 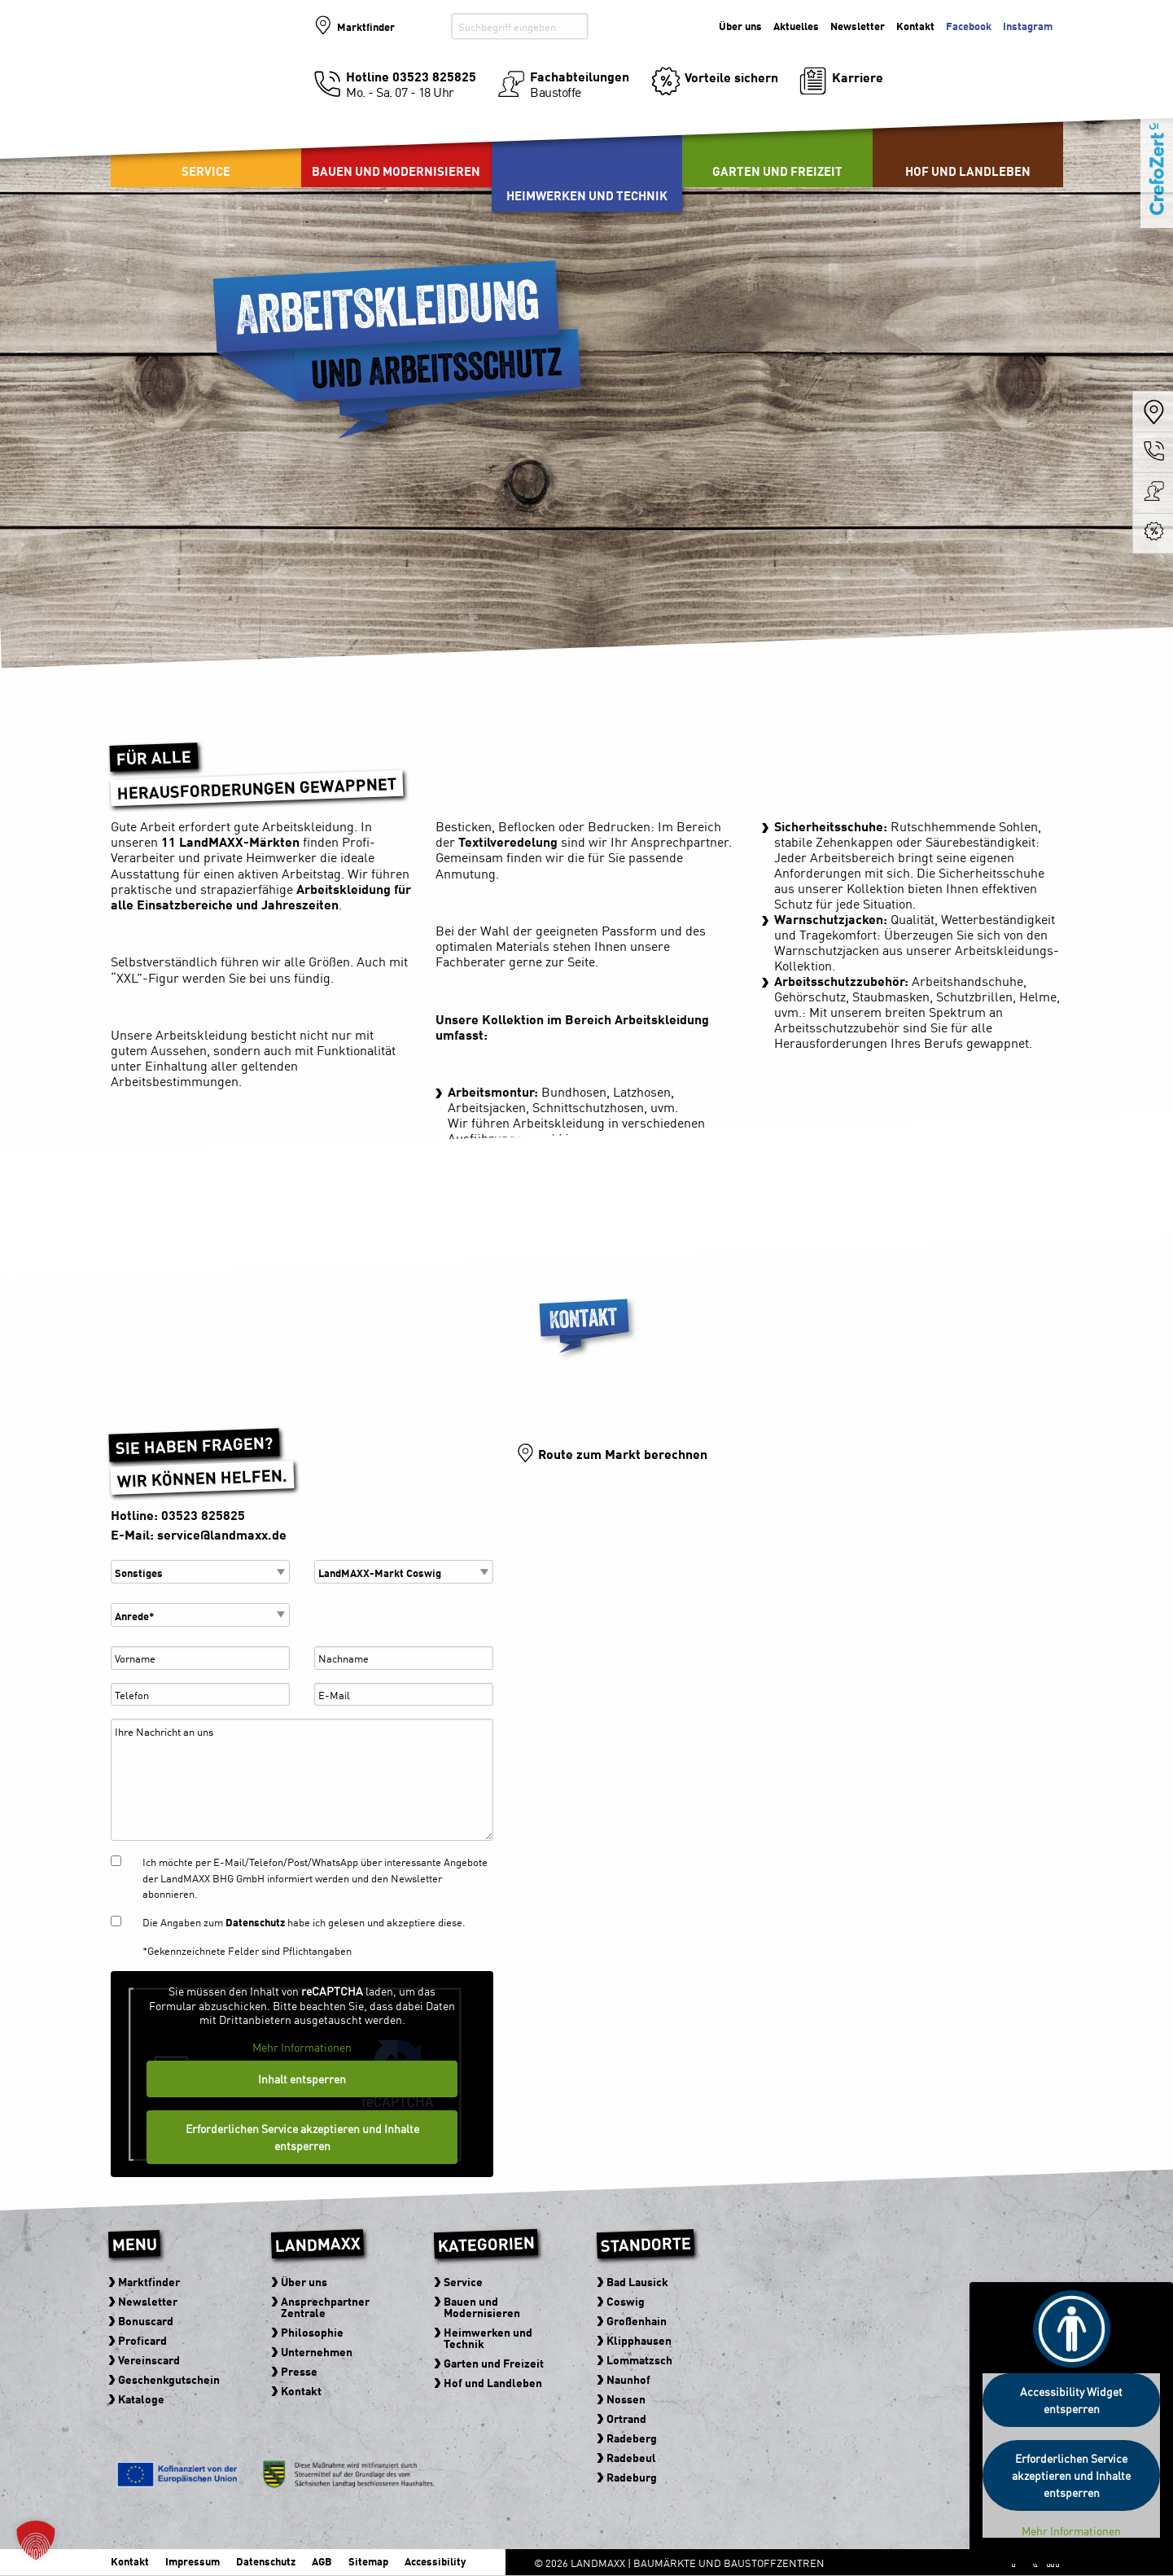 What do you see at coordinates (396, 146) in the screenshot?
I see `[menuitem]` at bounding box center [396, 146].